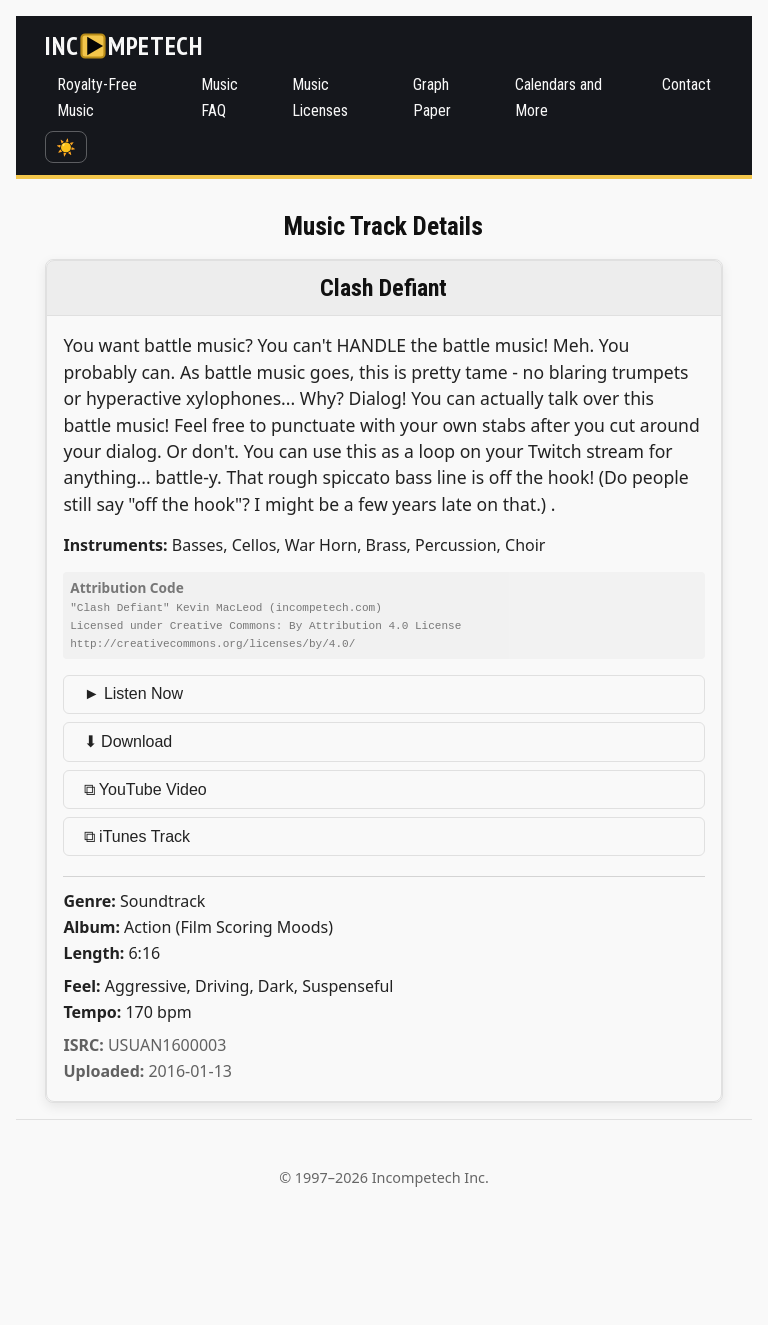  I want to click on ⧉ YouTube Video, so click(145, 787).